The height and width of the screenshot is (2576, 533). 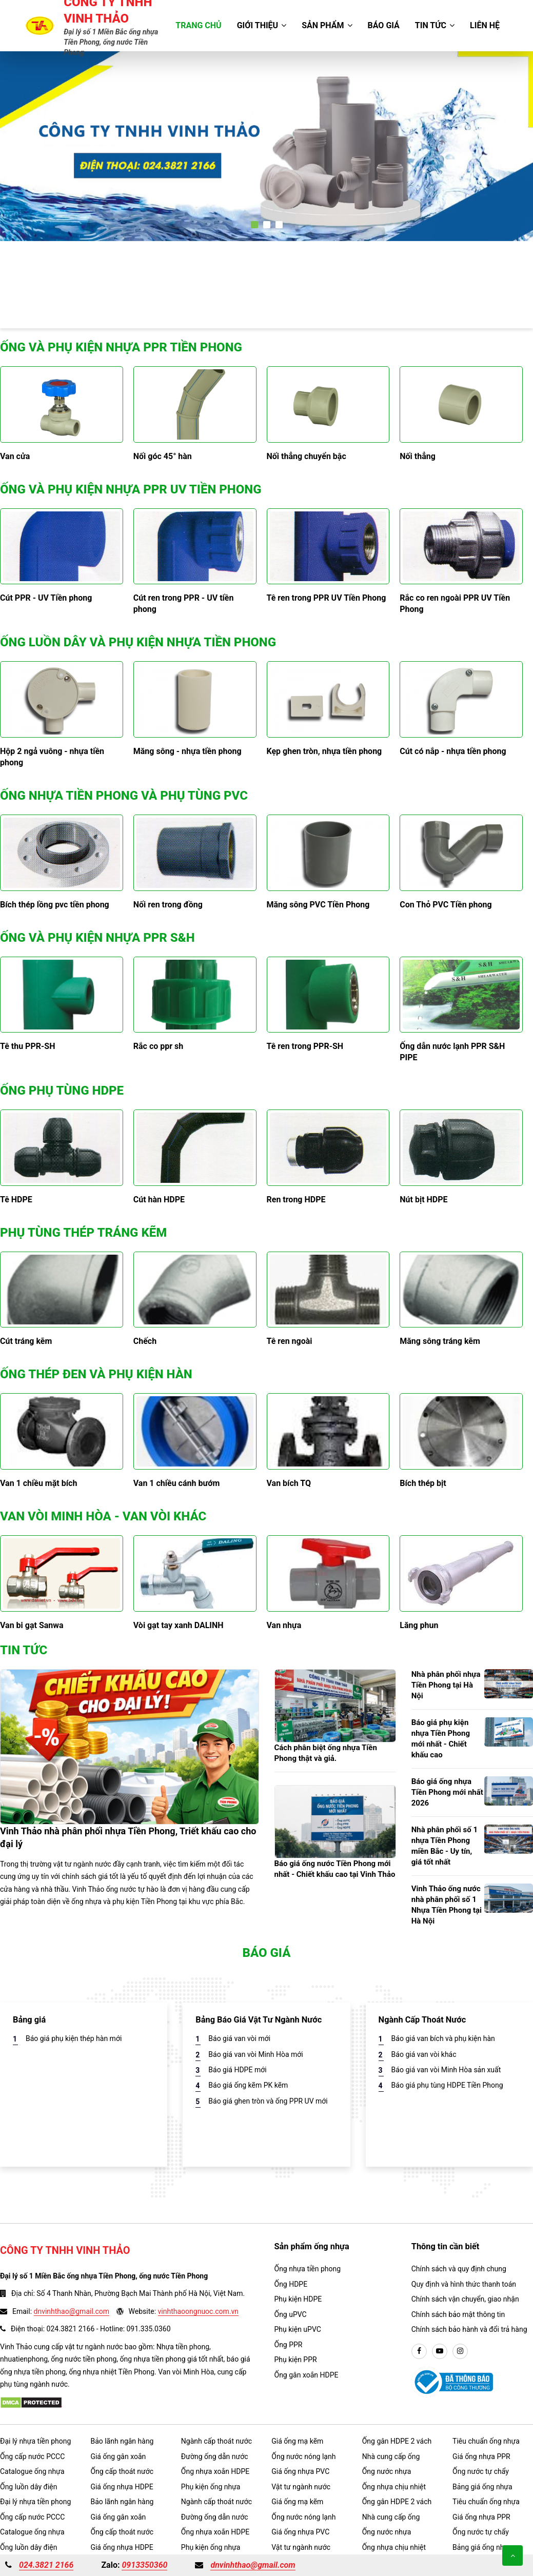 What do you see at coordinates (248, 2085) in the screenshot?
I see `Báo giá ống kẽm PK kẽm` at bounding box center [248, 2085].